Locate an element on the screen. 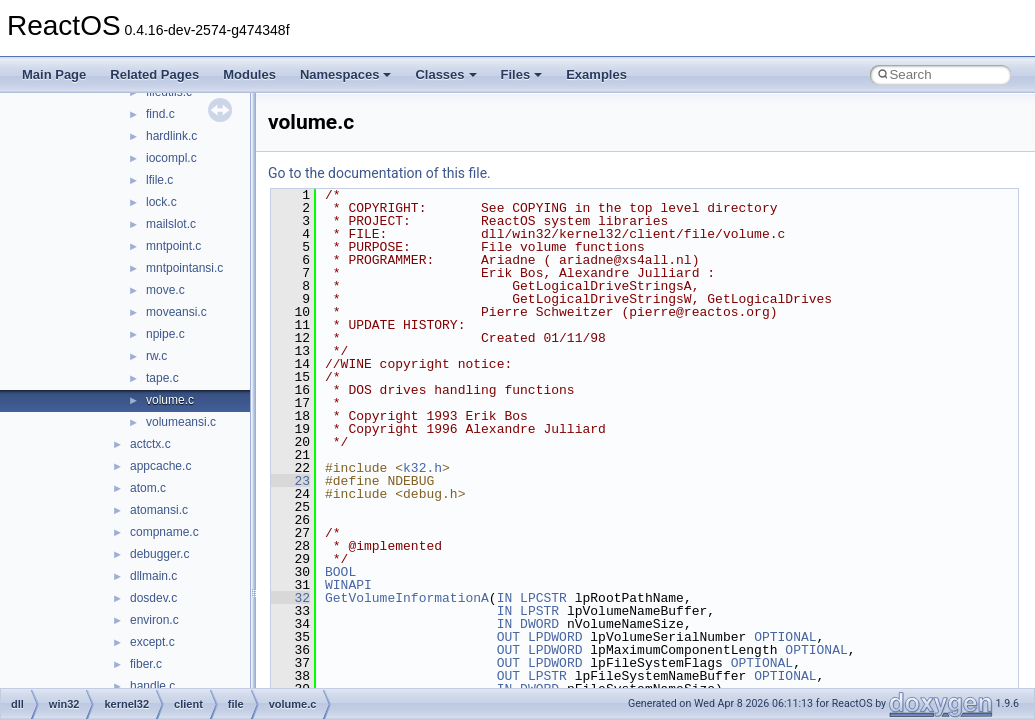 This screenshot has width=1035, height=720. mntpointansi.c is located at coordinates (184, 268).